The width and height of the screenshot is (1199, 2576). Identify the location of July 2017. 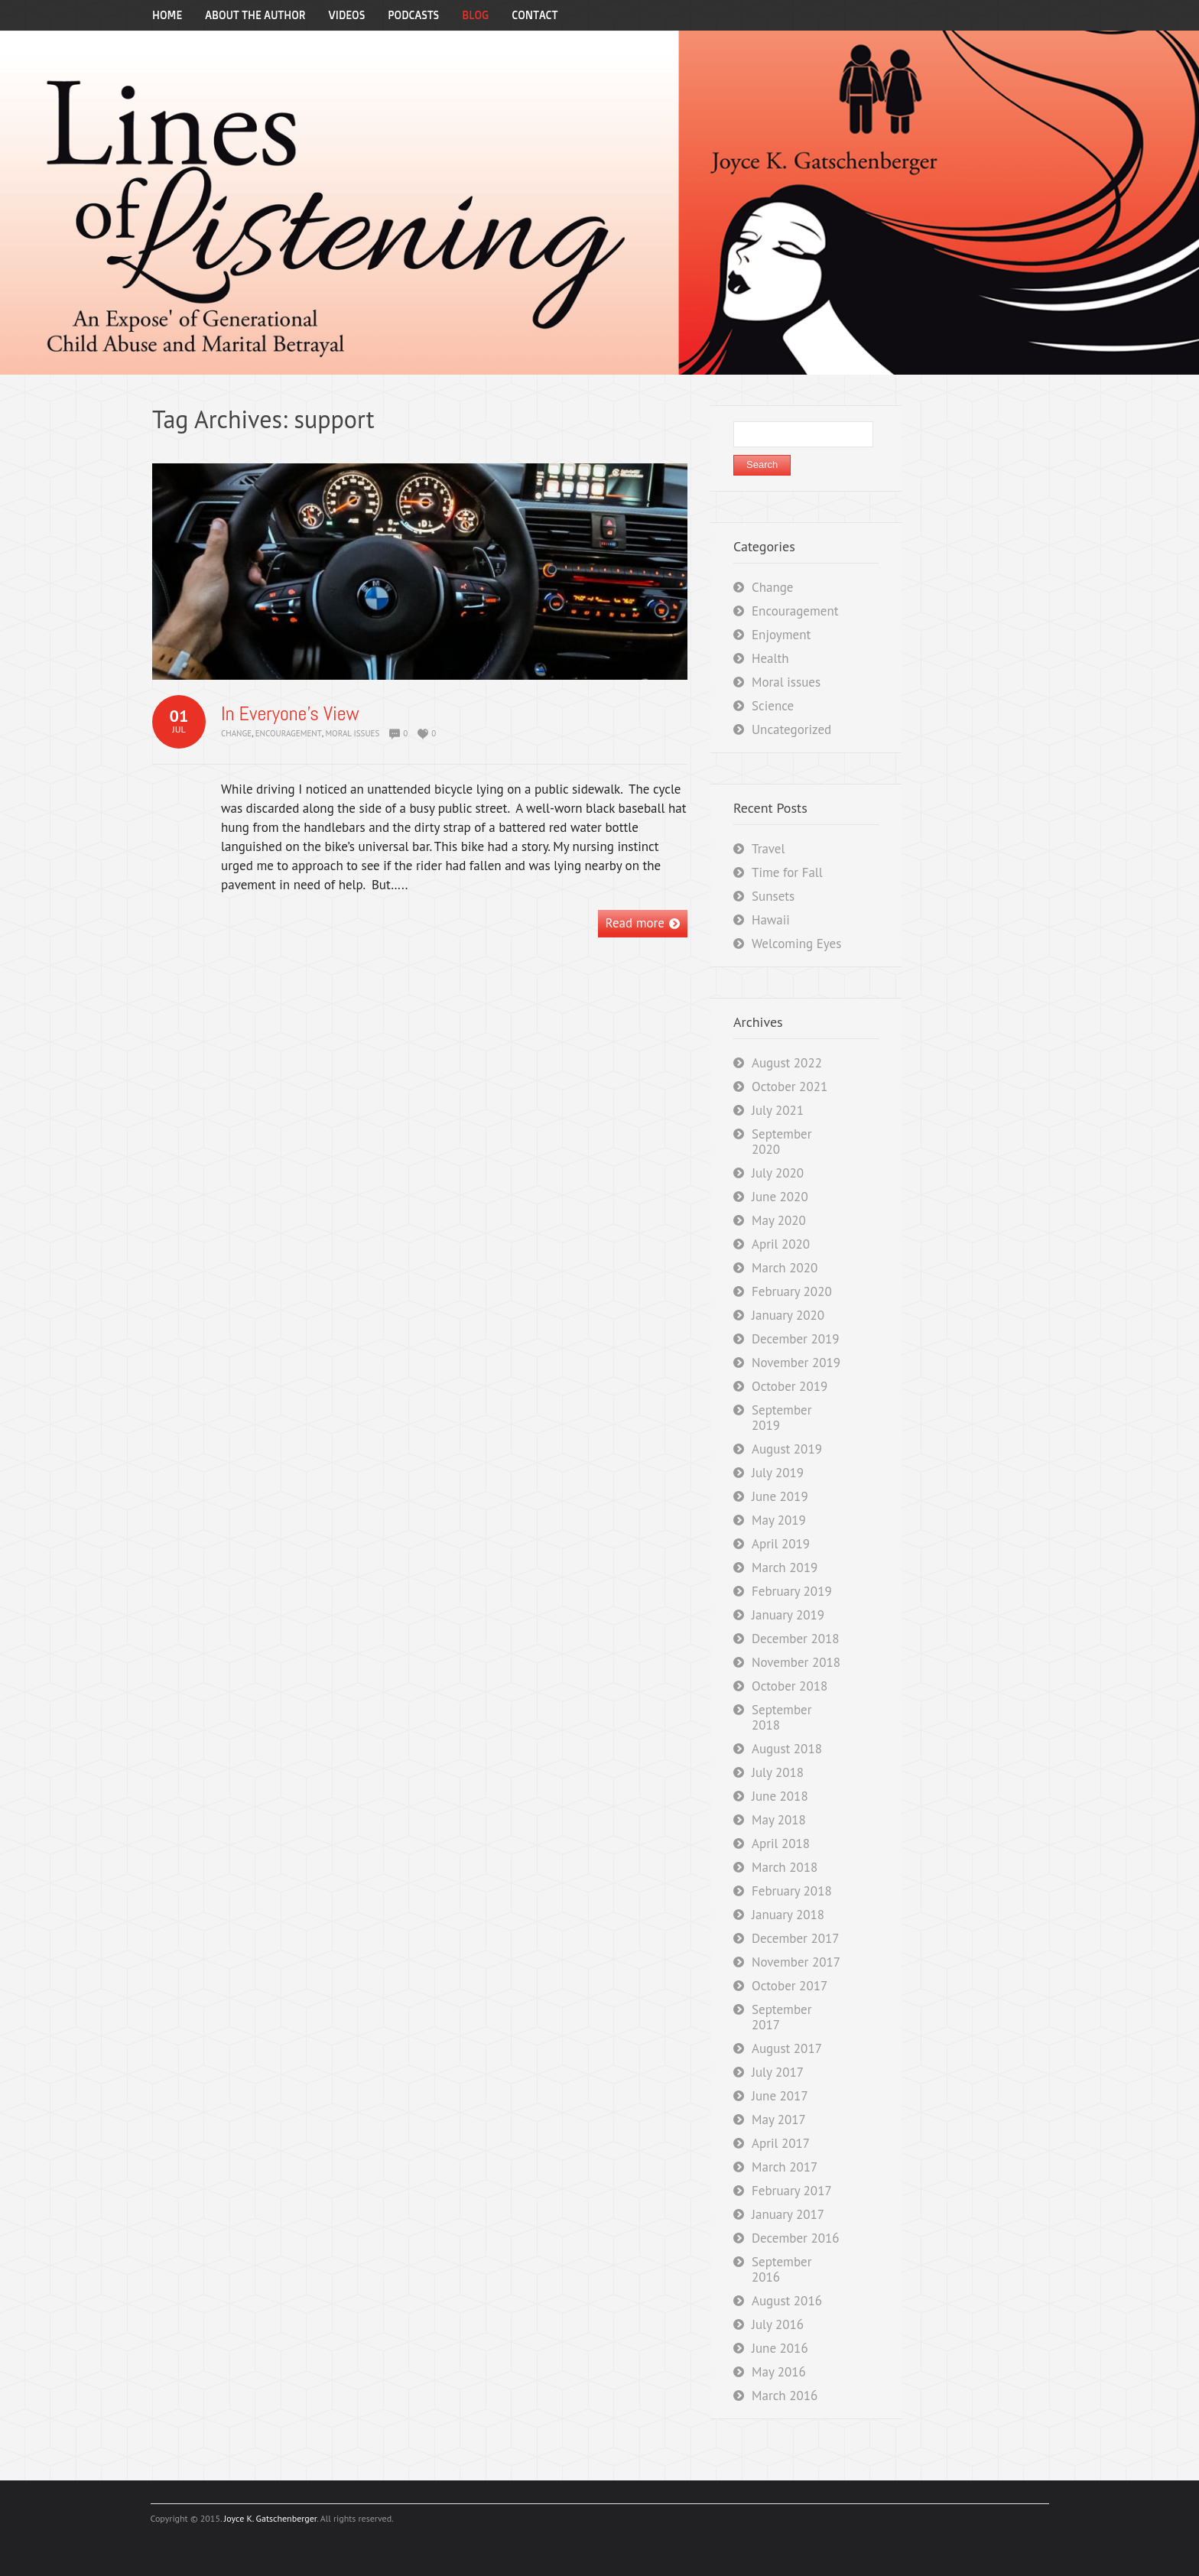
(778, 2072).